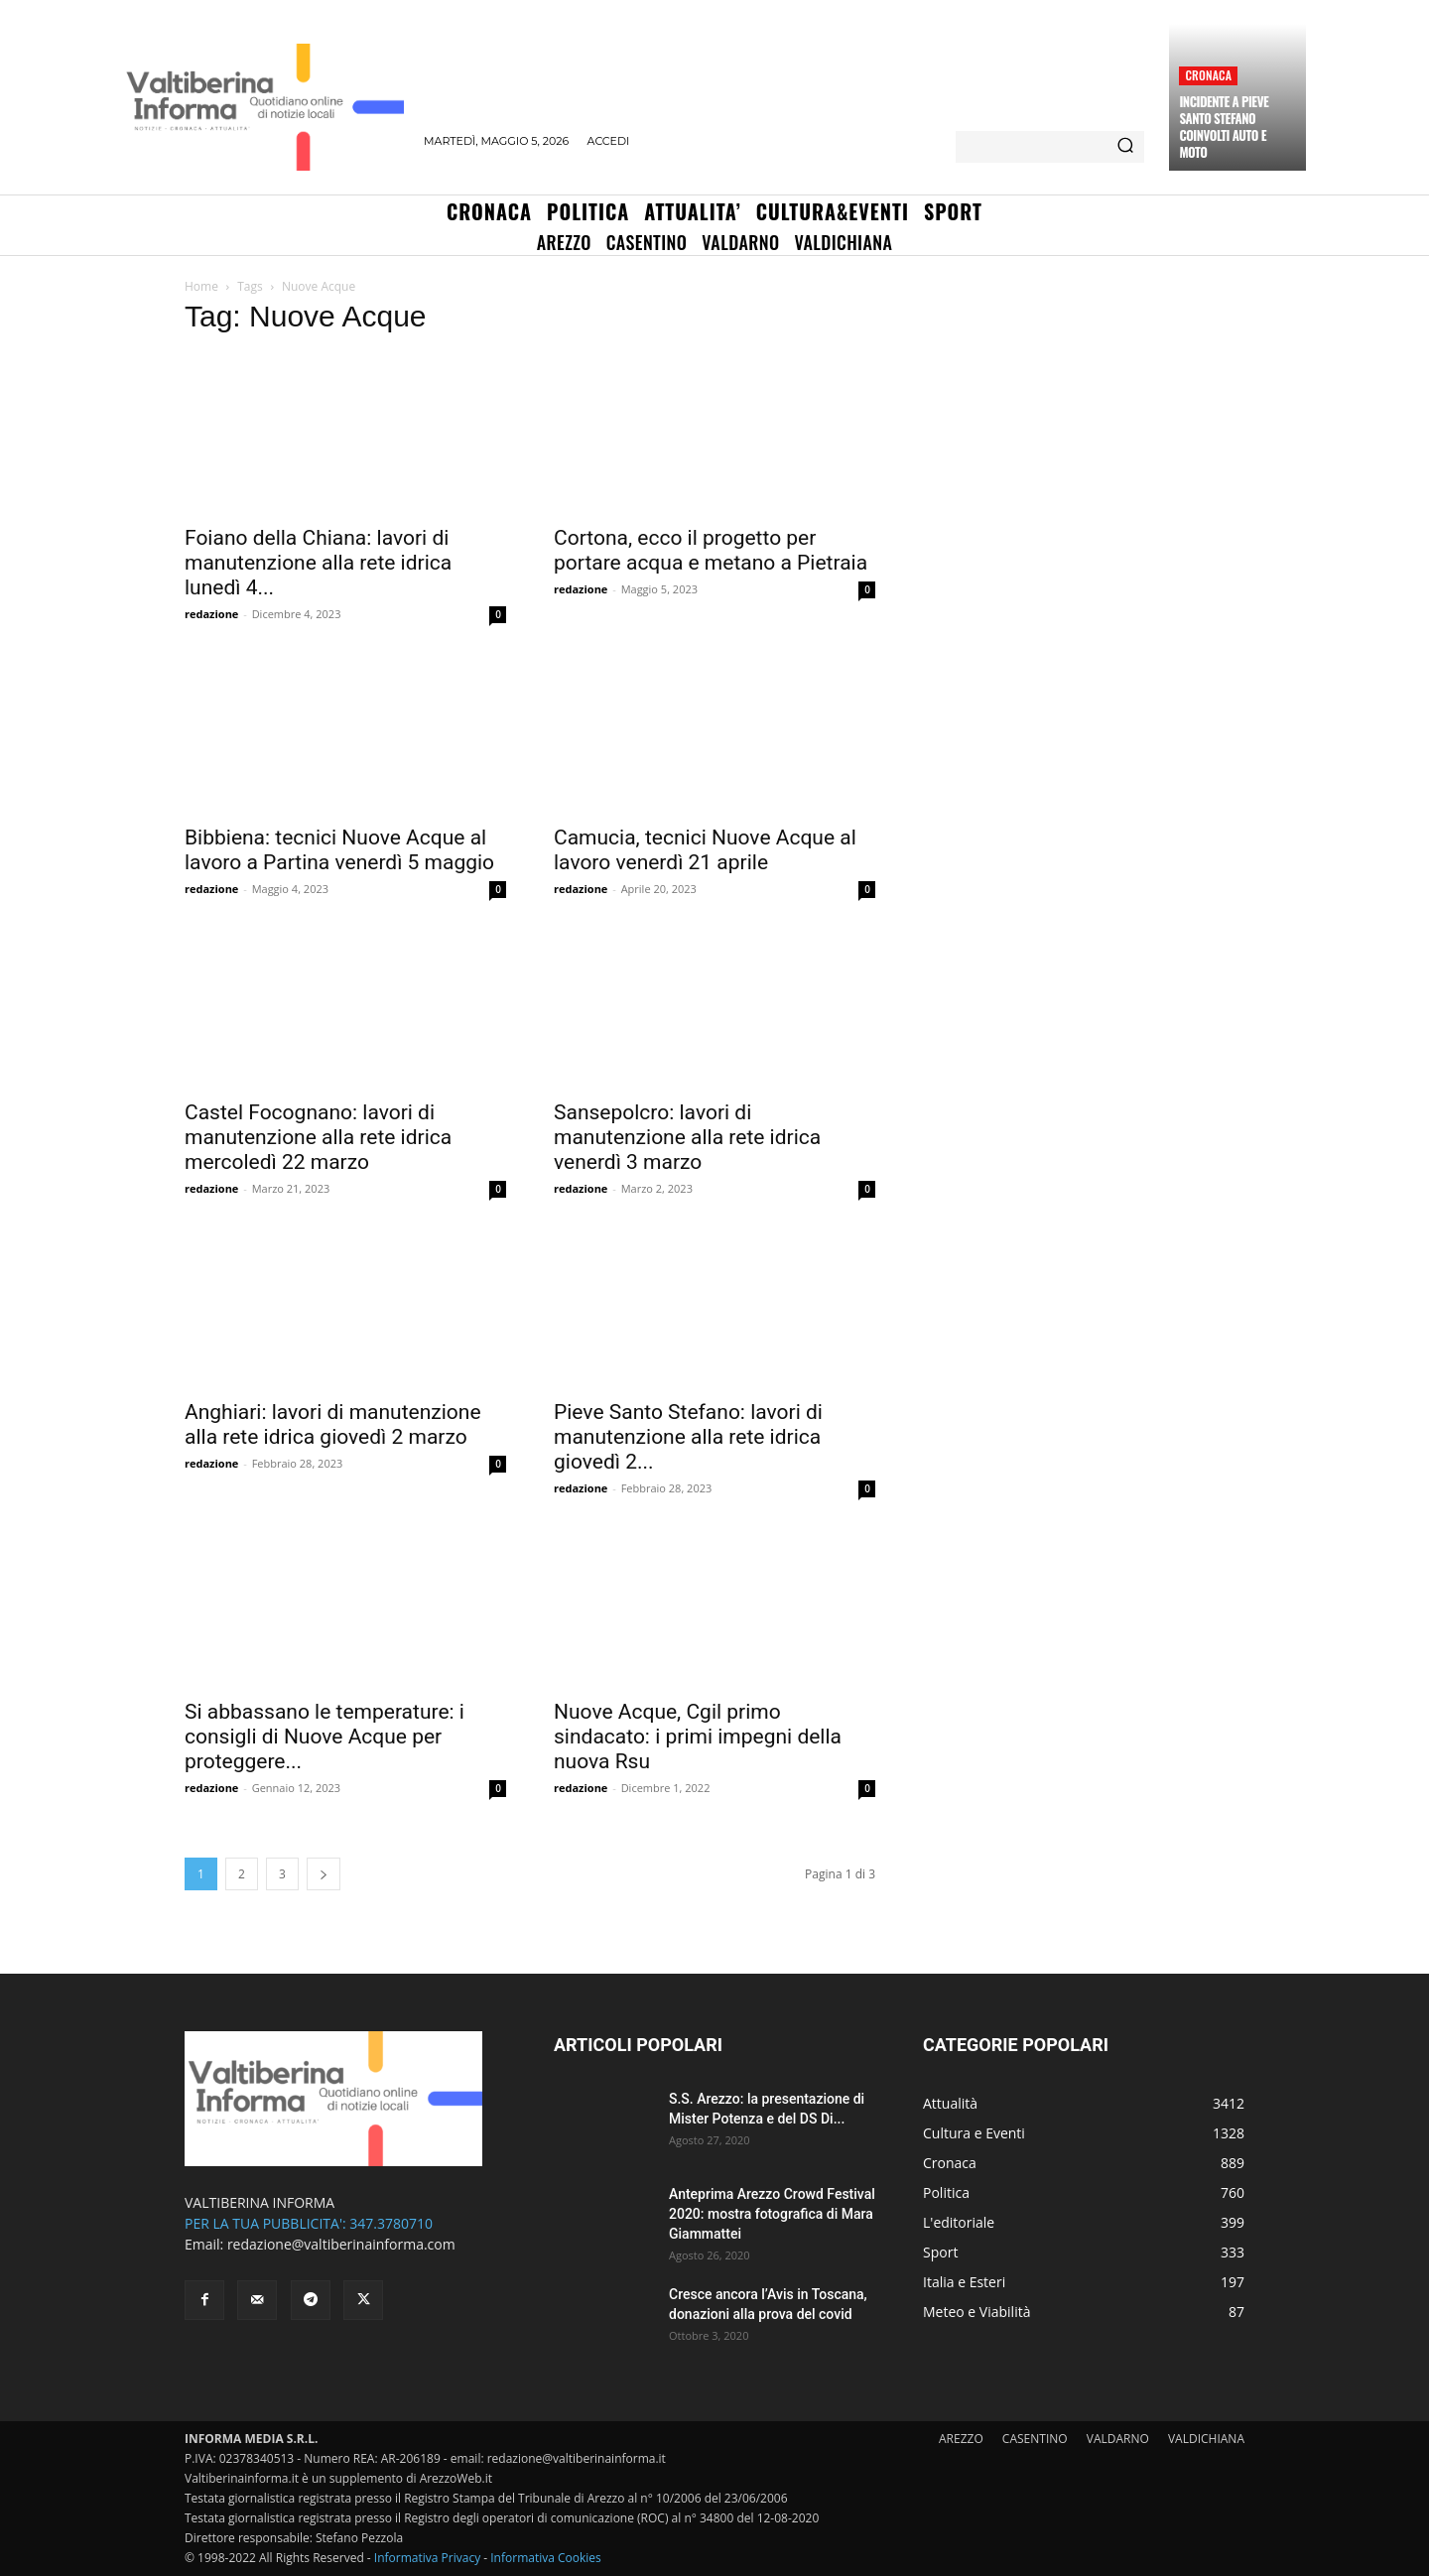  Describe the element at coordinates (318, 1137) in the screenshot. I see `Castel Focognano: lavori di manutenzione alla rete idrica mercoledì 22 marzo` at that location.